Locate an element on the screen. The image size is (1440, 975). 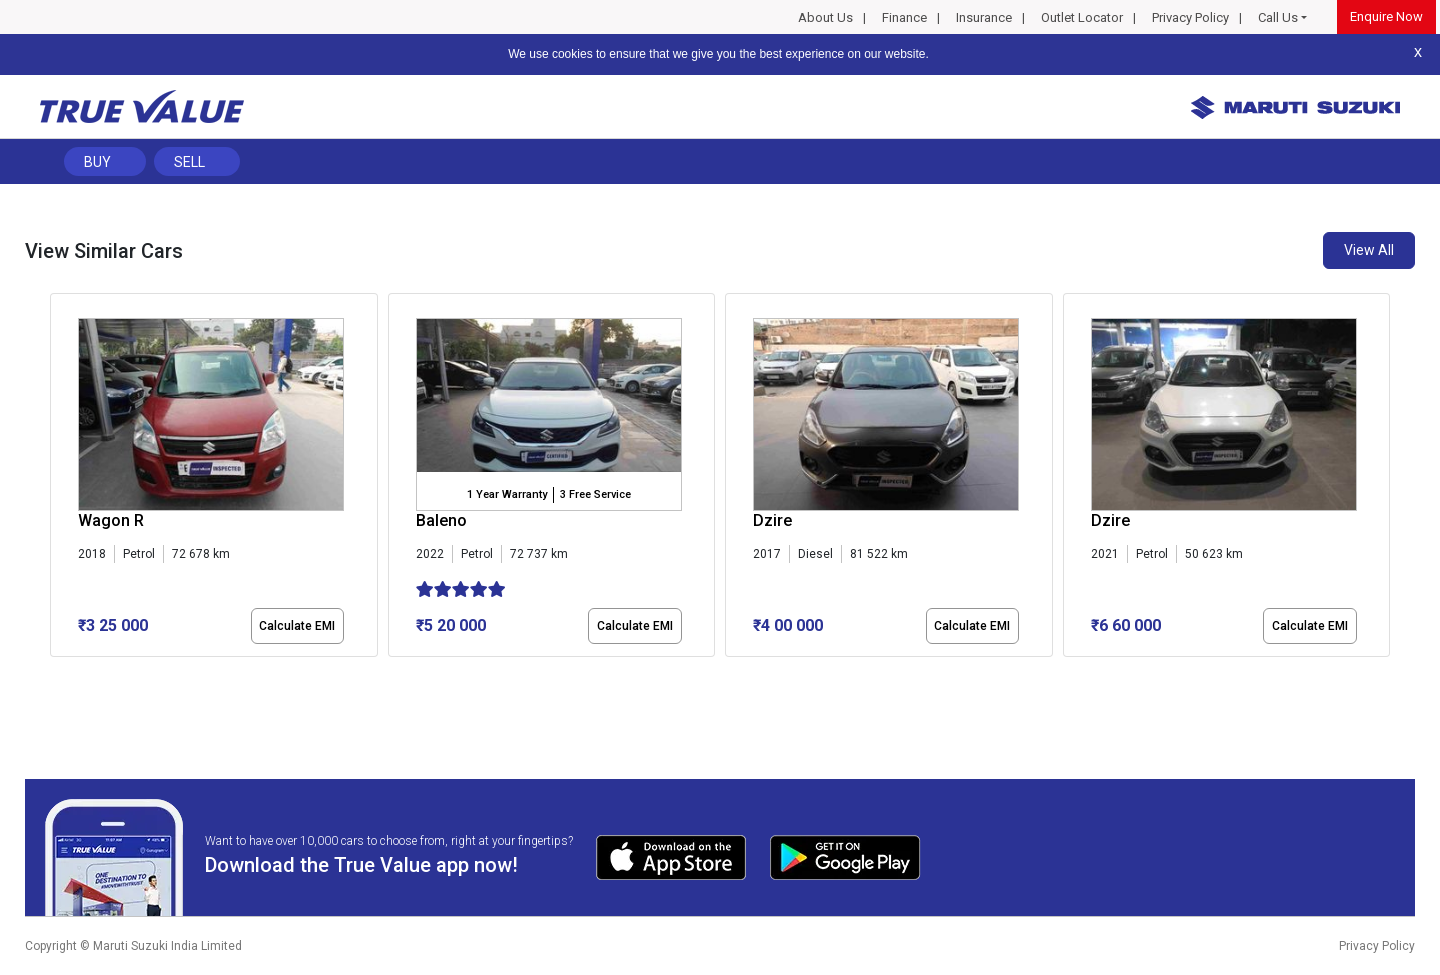
Dzire is located at coordinates (772, 520).